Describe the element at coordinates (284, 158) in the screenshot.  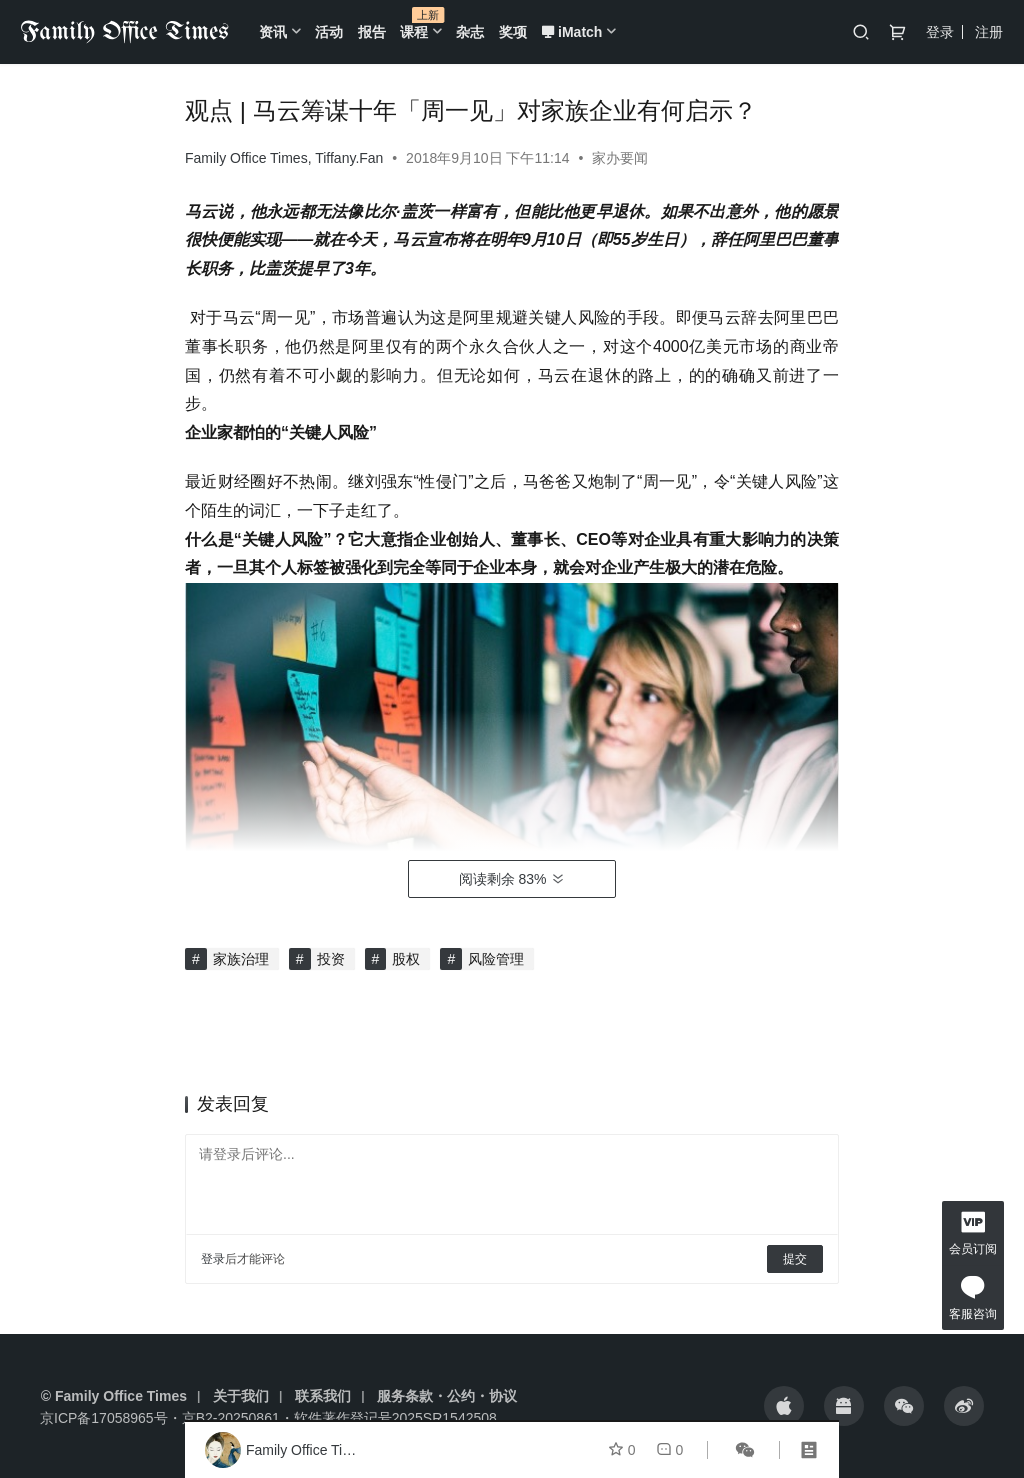
I see `Family Office Times, Tiffany.Fan` at that location.